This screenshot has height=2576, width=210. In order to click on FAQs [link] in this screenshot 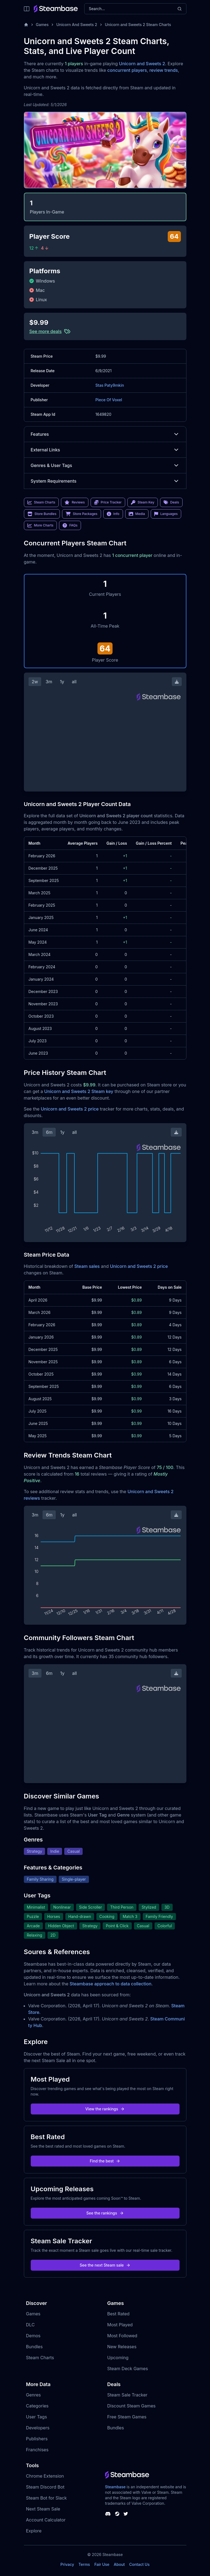, I will do `click(70, 525)`.